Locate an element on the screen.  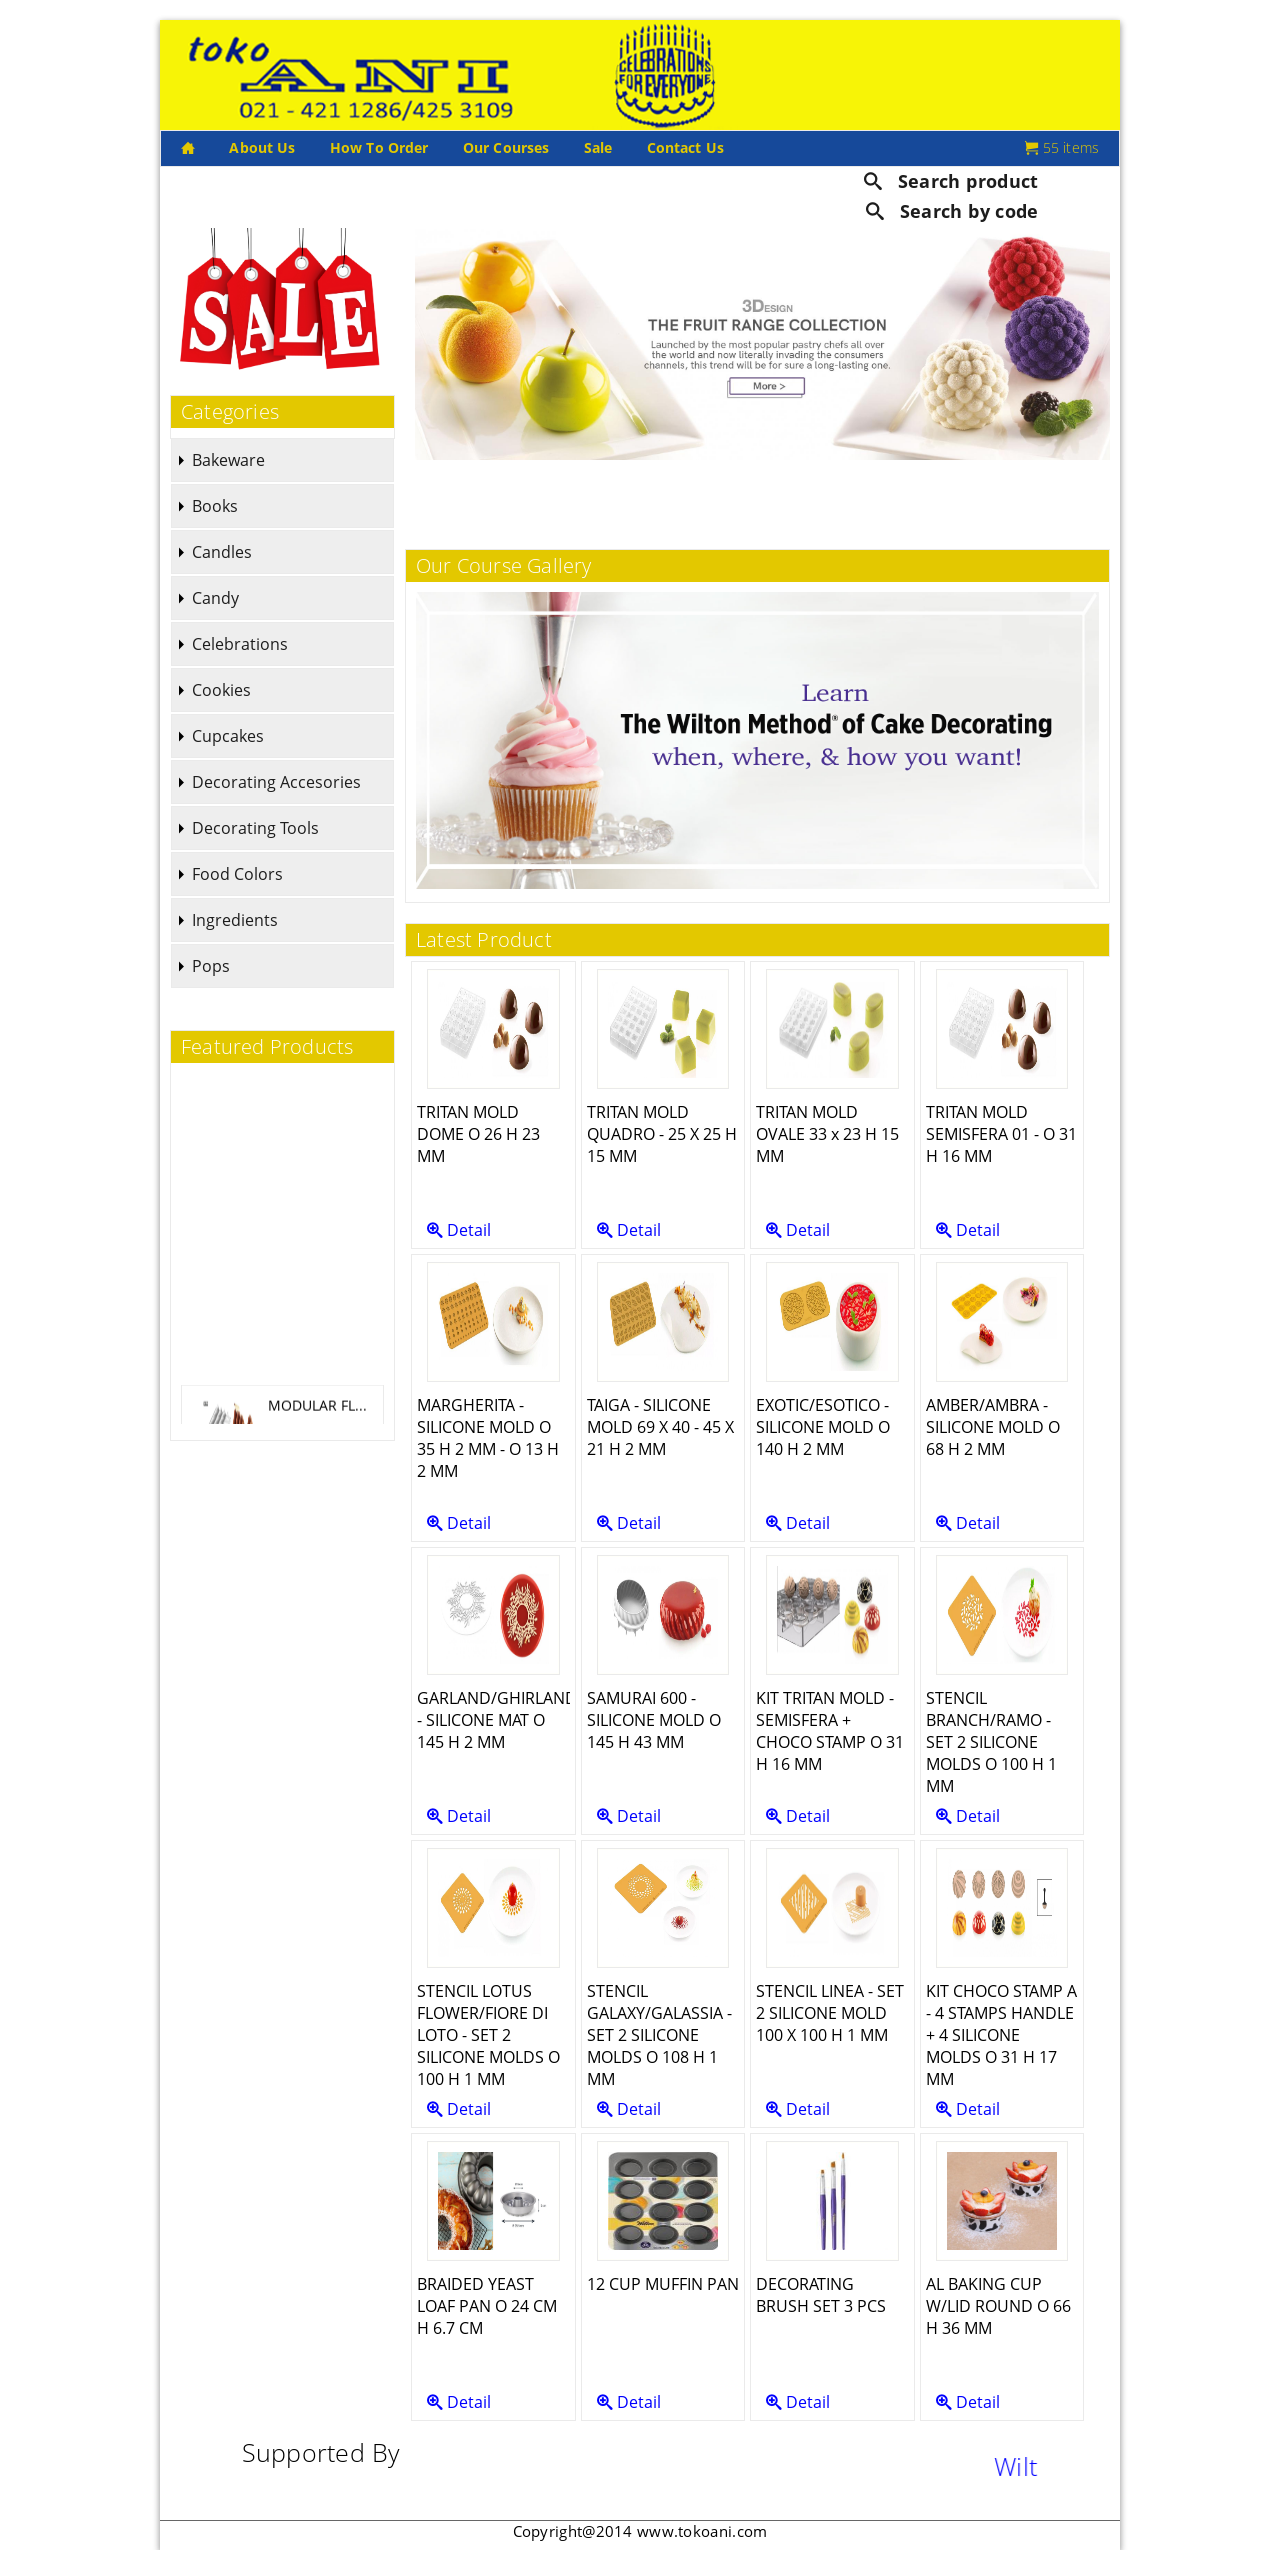
Search product is located at coordinates (951, 180).